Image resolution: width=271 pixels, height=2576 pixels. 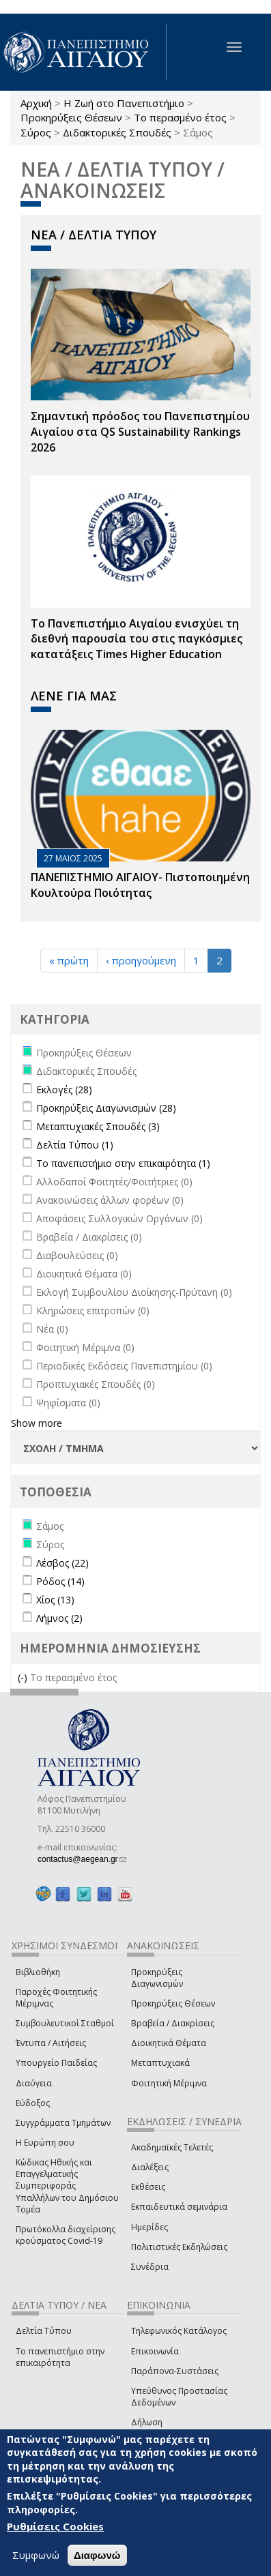 What do you see at coordinates (24, 1677) in the screenshot?
I see `(-)` at bounding box center [24, 1677].